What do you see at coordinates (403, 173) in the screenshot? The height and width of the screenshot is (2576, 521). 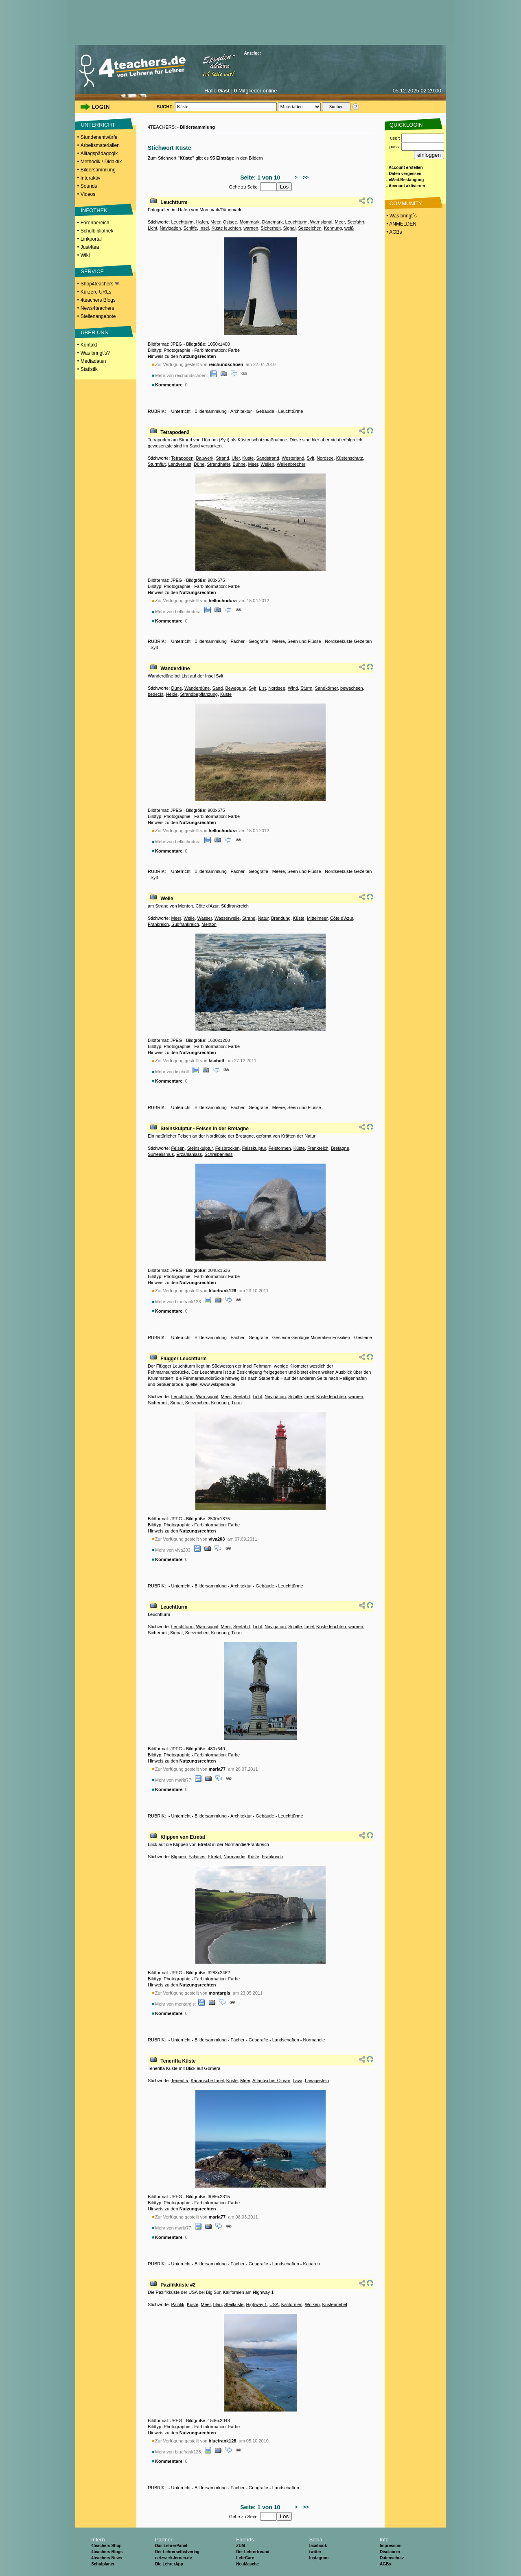 I see `- Daten vergessen` at bounding box center [403, 173].